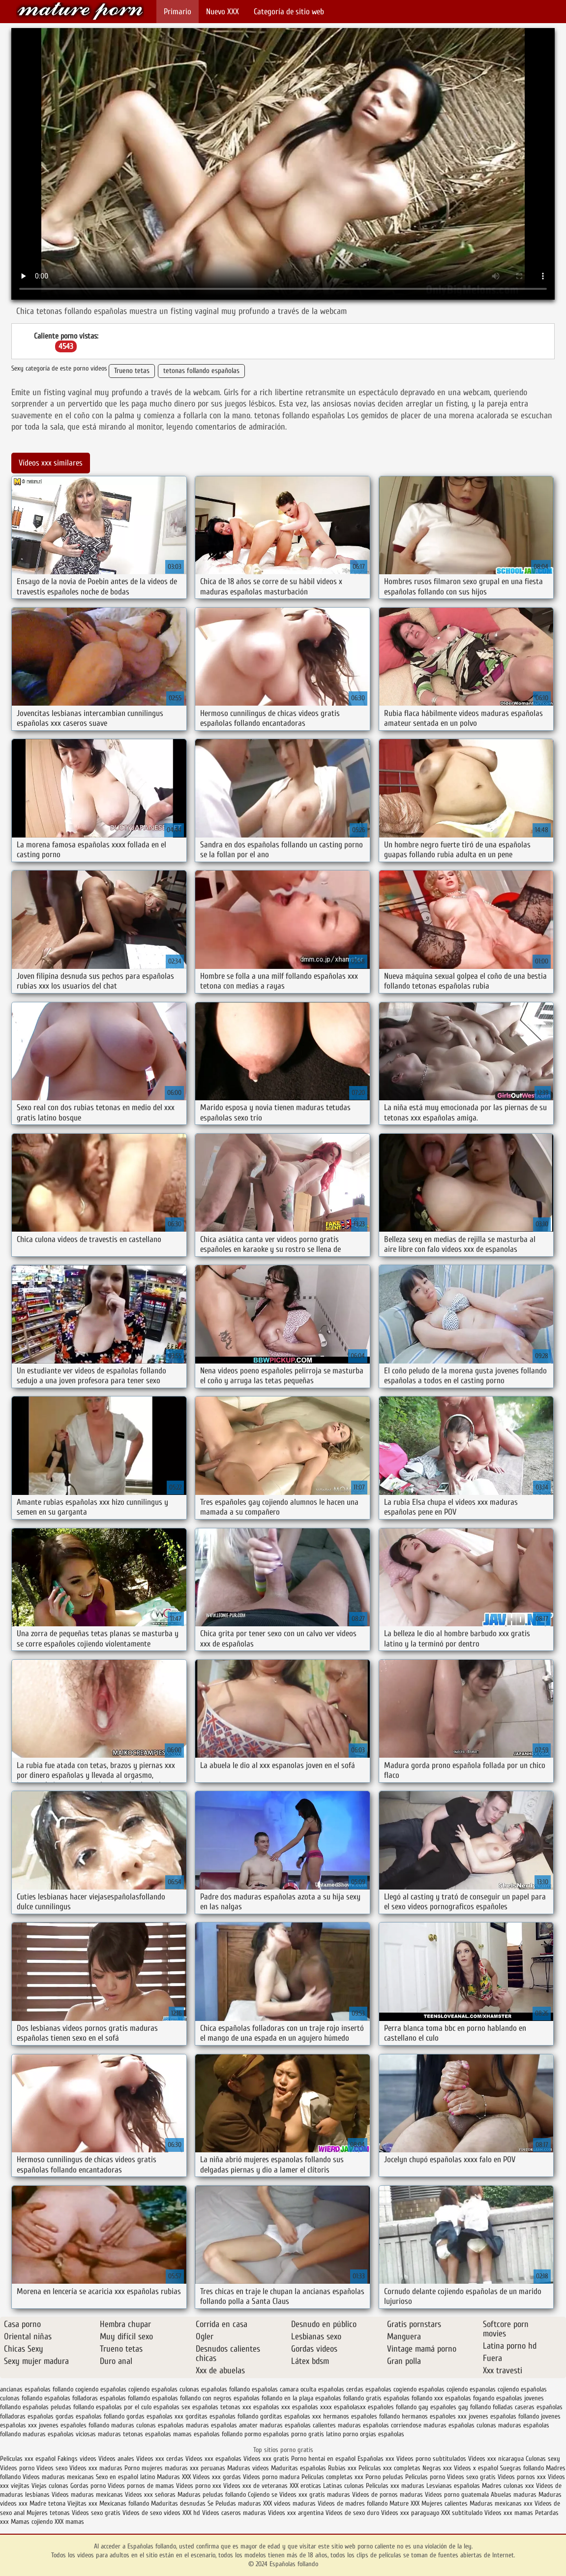  Describe the element at coordinates (501, 2503) in the screenshot. I see `Maduras mexicanas xxx` at that location.